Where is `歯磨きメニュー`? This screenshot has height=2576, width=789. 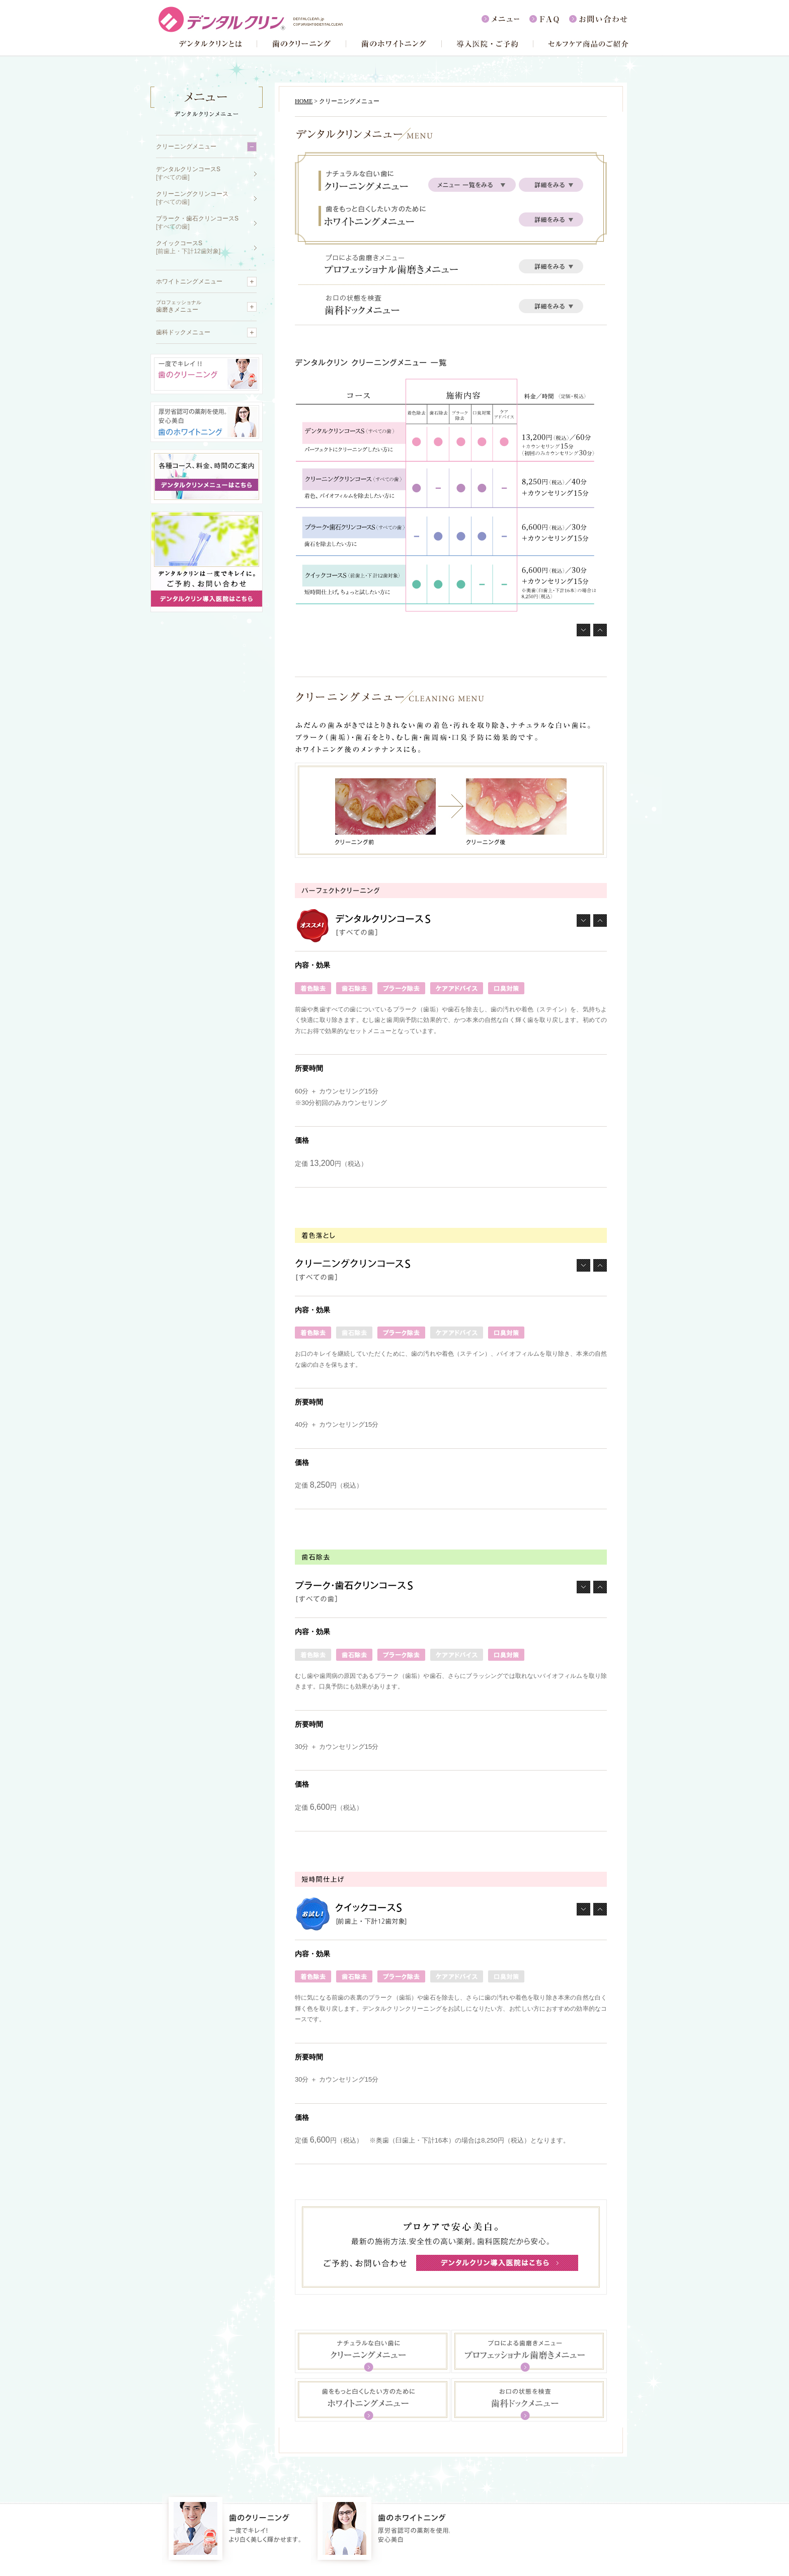
歯磨きメニュー is located at coordinates (178, 306).